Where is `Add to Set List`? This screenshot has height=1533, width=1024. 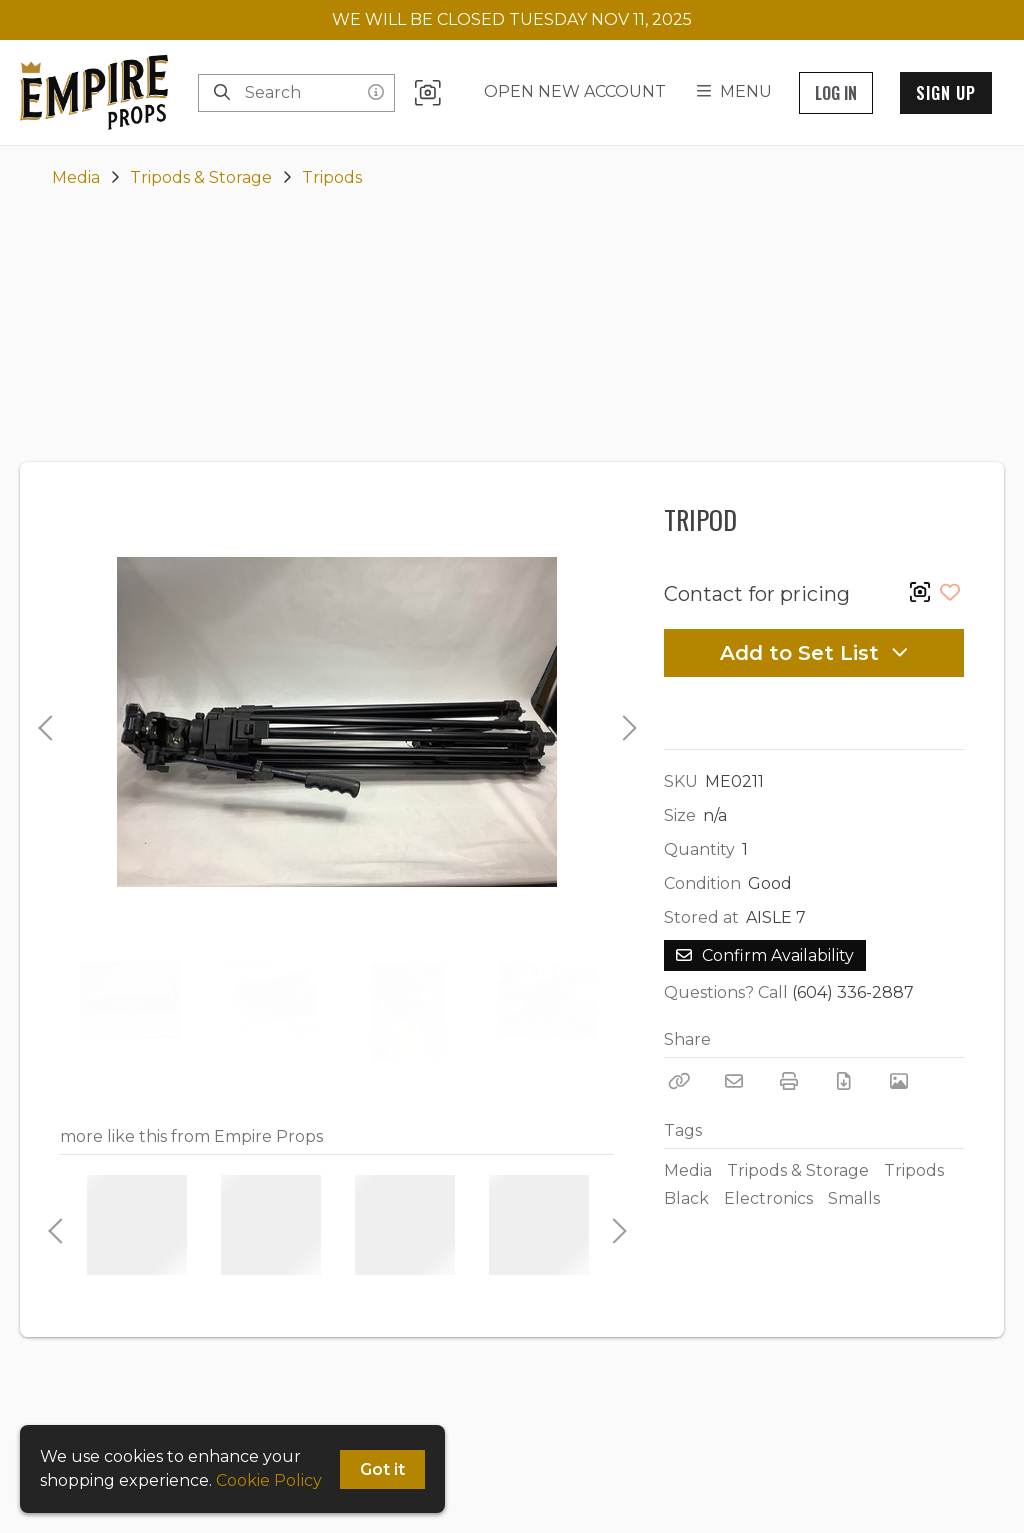 Add to Set List is located at coordinates (814, 653).